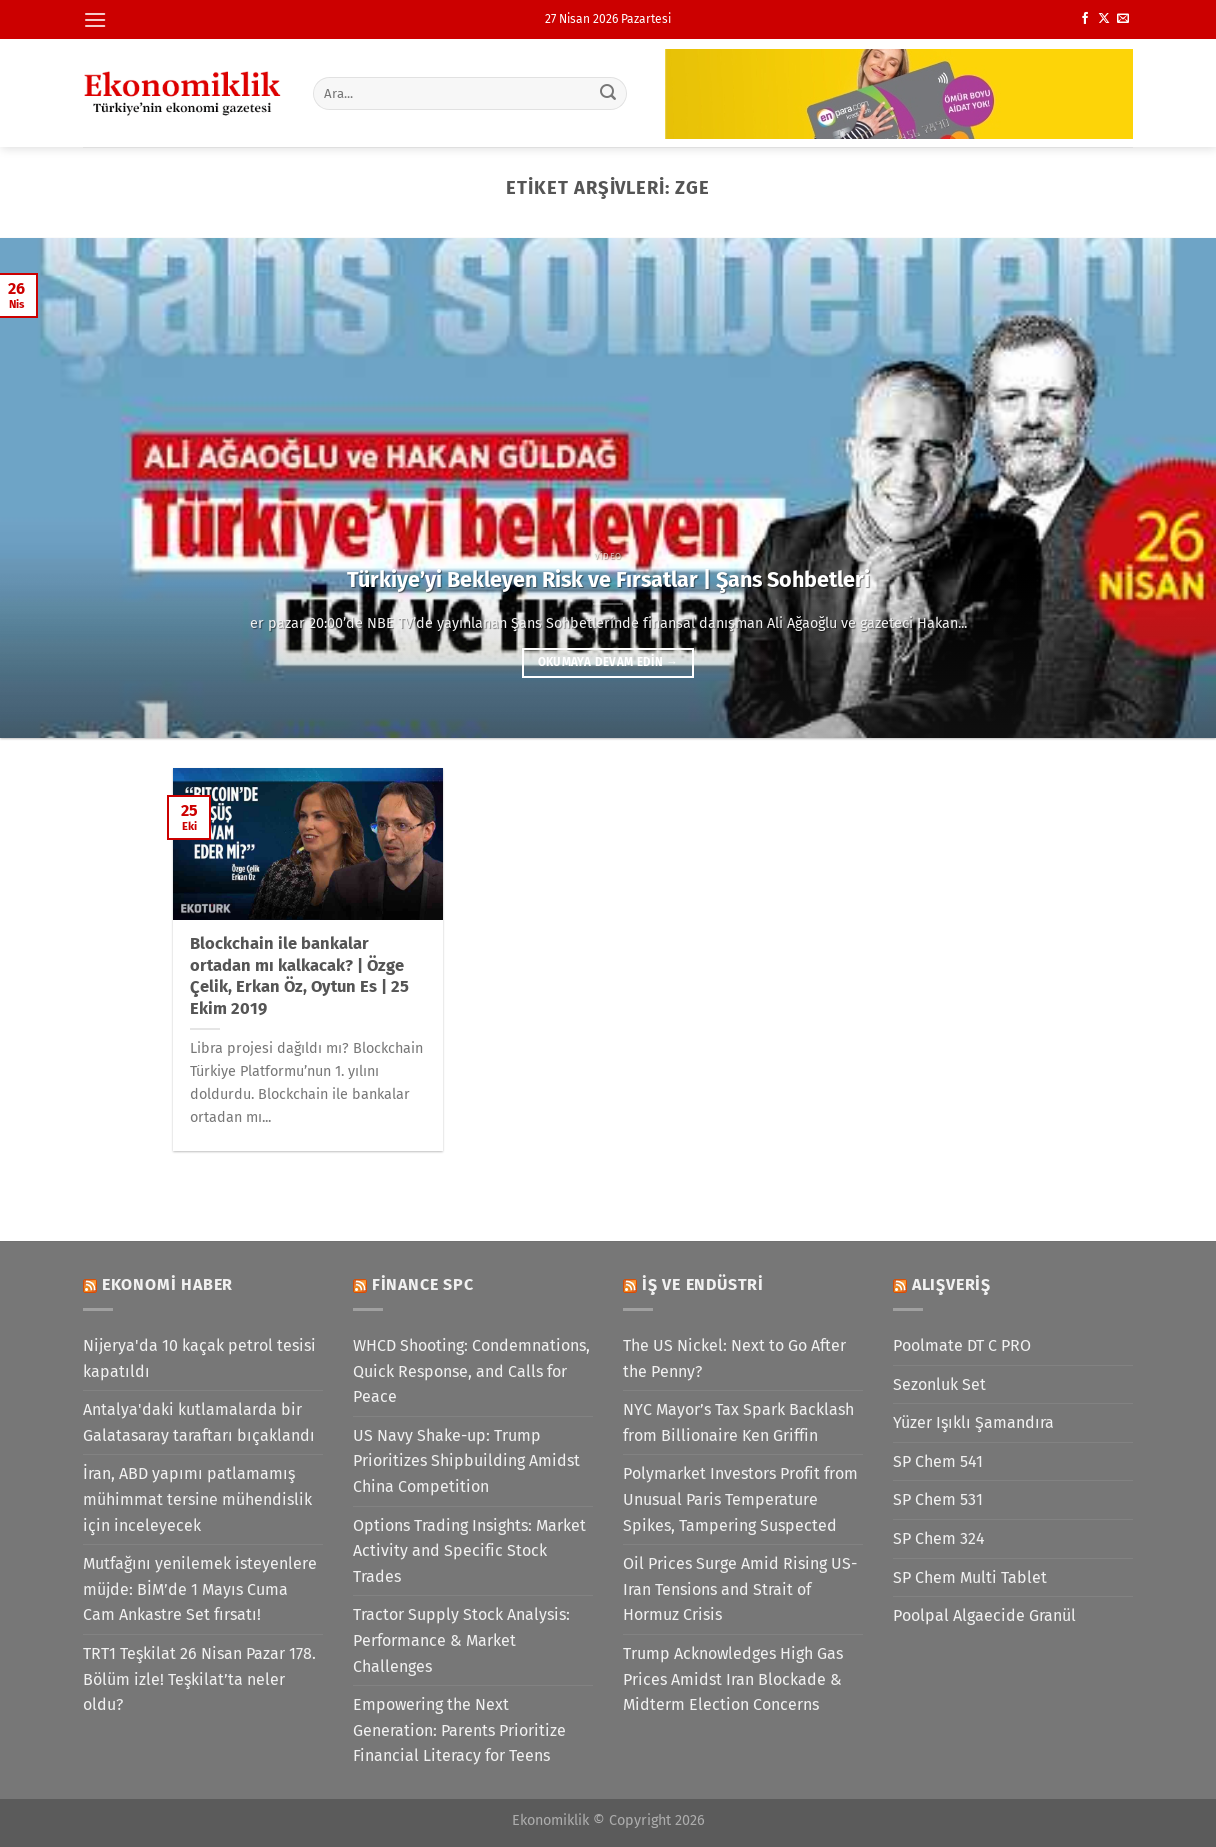 The image size is (1216, 1847). Describe the element at coordinates (1104, 19) in the screenshot. I see `[X' te takip et]` at that location.